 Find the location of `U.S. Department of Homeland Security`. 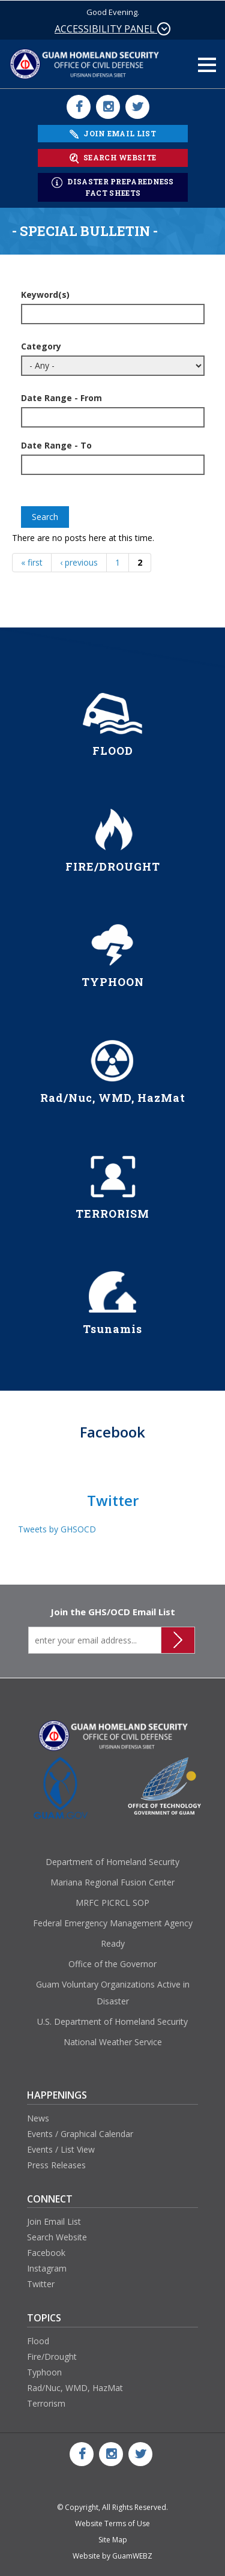

U.S. Department of Homeland Security is located at coordinates (112, 2021).